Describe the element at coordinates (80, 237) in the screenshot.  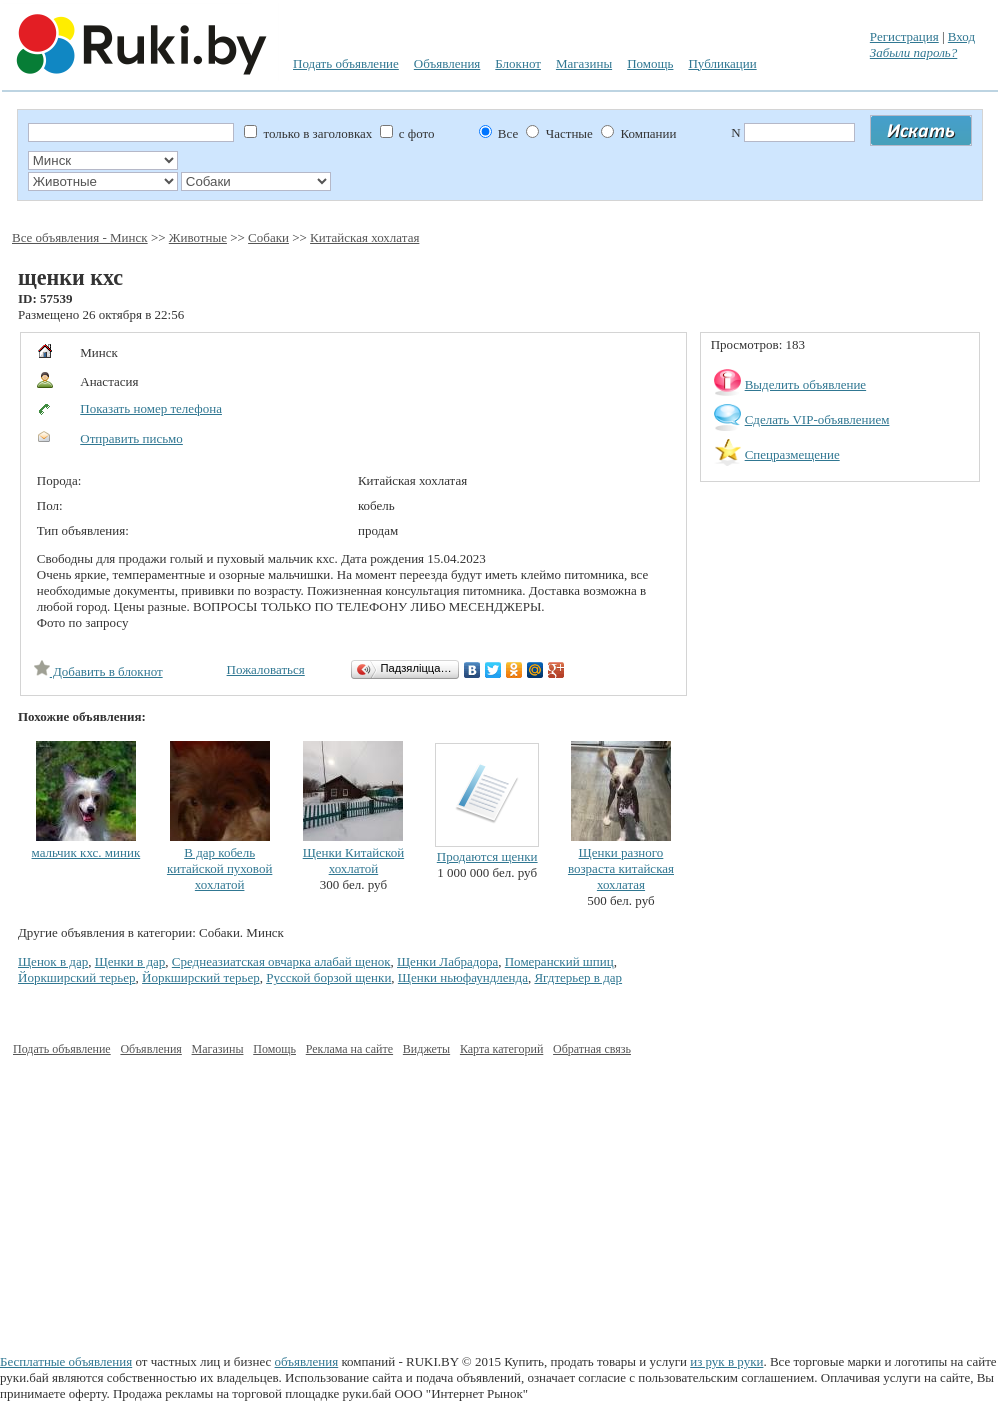
I see `Все объявления - Минск` at that location.